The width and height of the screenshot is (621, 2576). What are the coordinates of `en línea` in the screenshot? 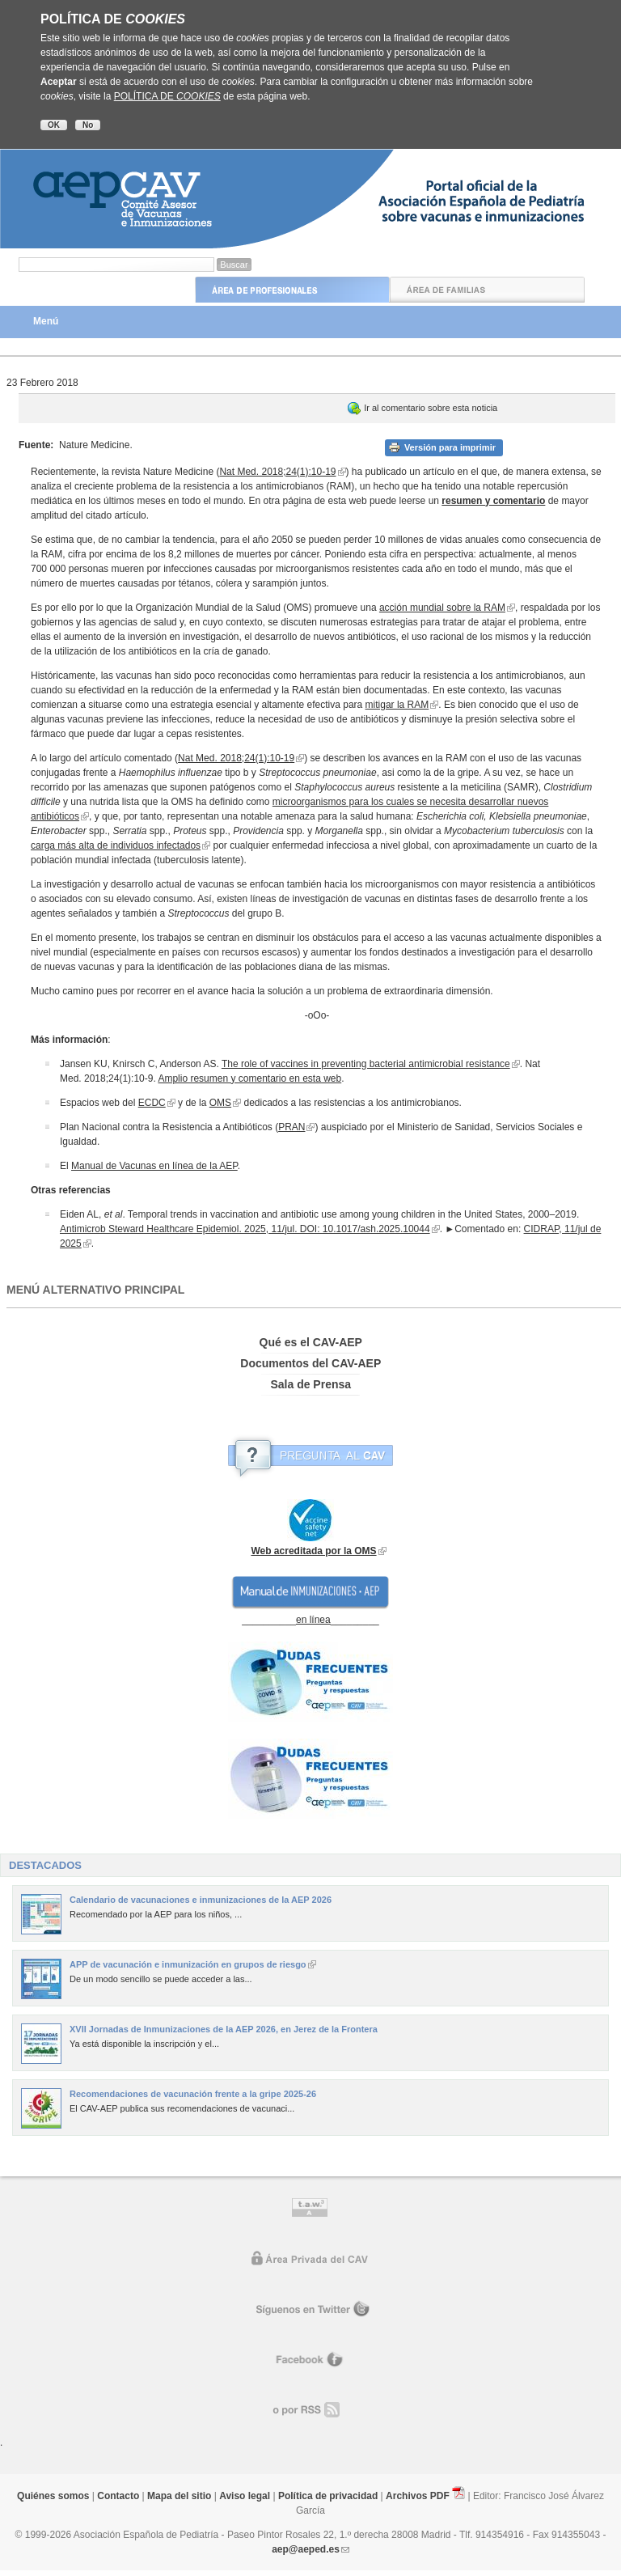 It's located at (313, 1619).